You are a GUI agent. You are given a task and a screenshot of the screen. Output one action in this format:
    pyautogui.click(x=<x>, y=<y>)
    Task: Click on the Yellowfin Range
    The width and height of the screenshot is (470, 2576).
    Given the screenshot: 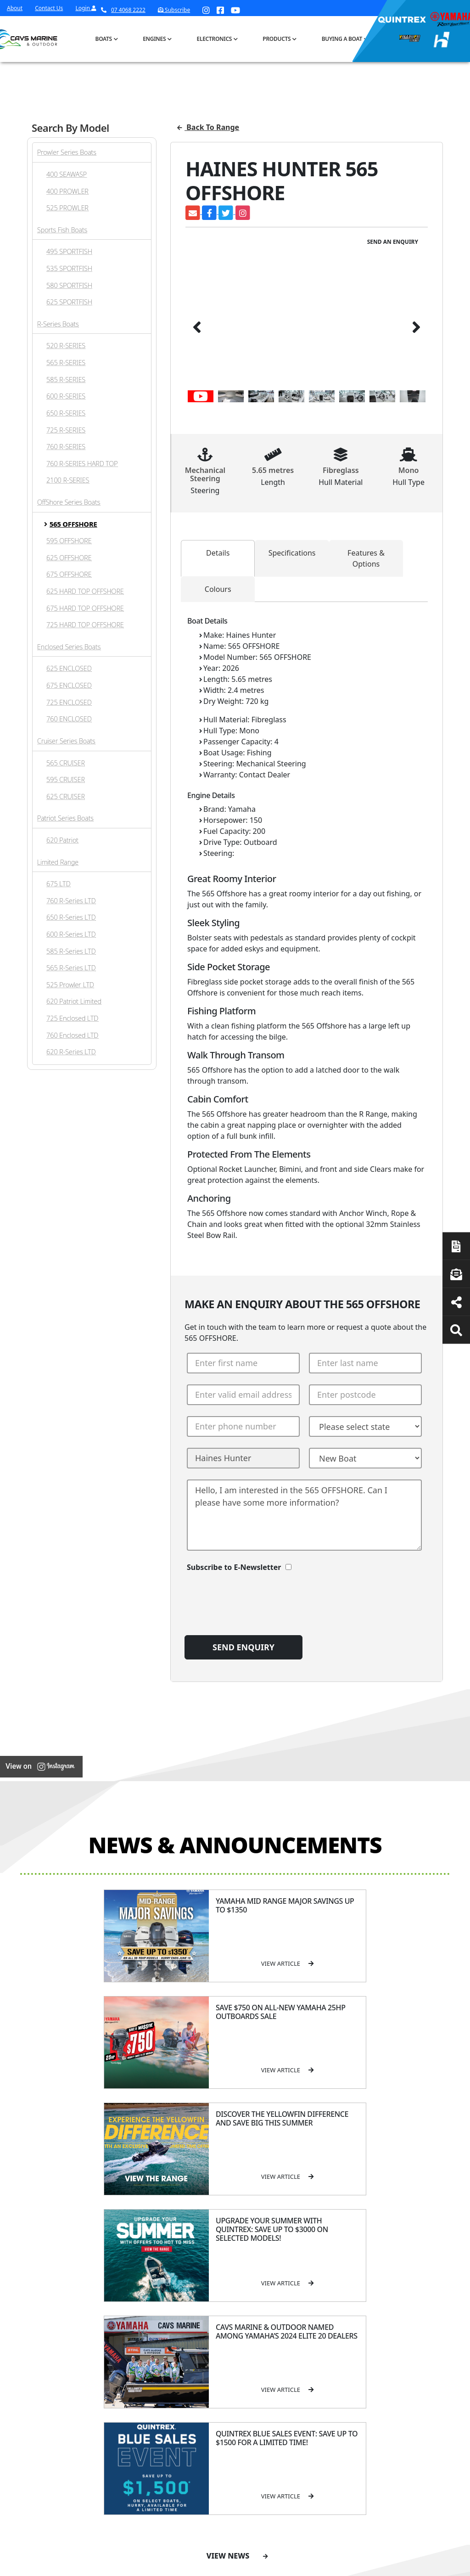 What is the action you would take?
    pyautogui.click(x=228, y=2301)
    